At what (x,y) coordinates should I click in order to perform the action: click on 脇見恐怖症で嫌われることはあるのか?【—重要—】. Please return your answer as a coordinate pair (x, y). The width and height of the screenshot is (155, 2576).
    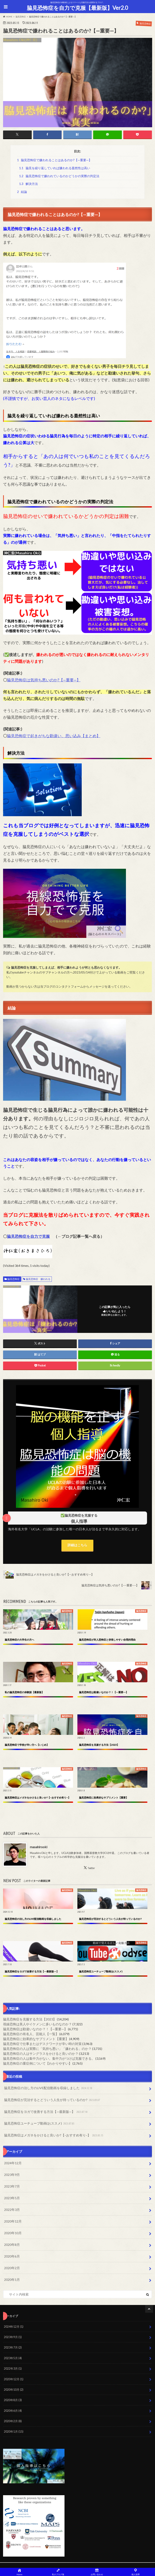
    Looking at the image, I should click on (54, 160).